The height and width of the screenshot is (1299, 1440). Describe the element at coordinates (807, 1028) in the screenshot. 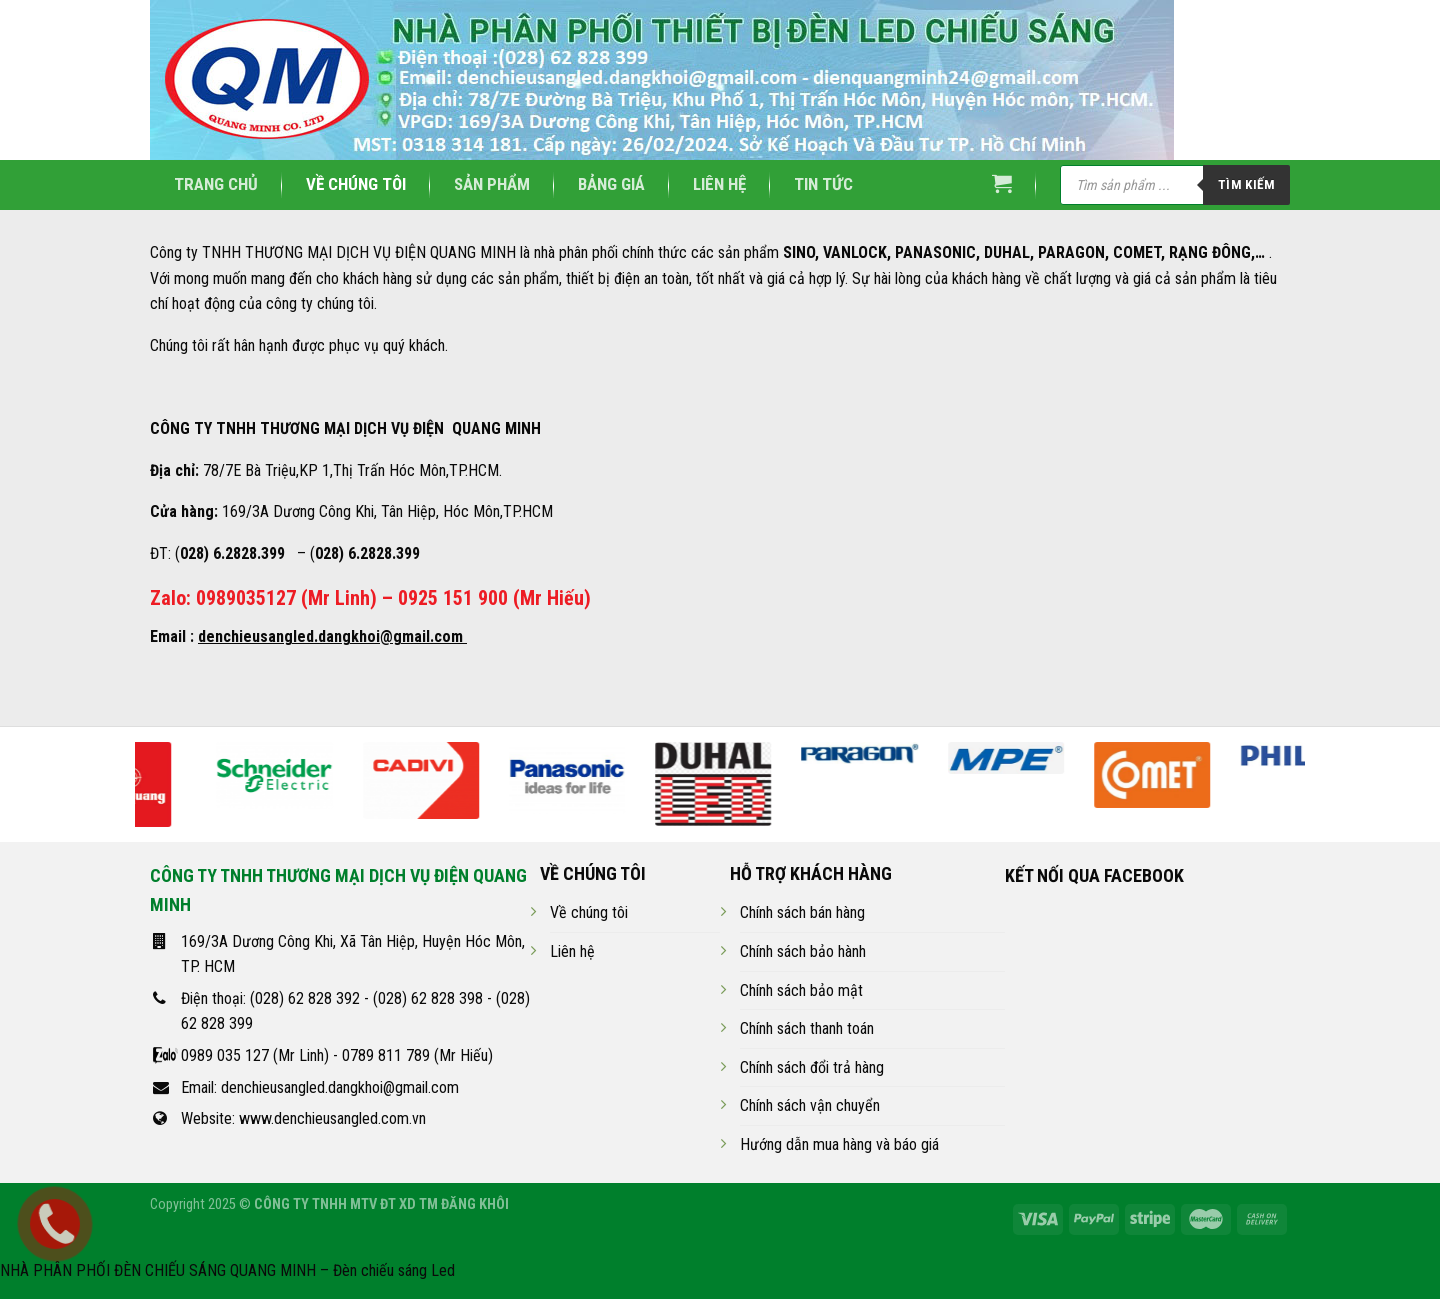

I see `Chính sách thanh toán` at that location.